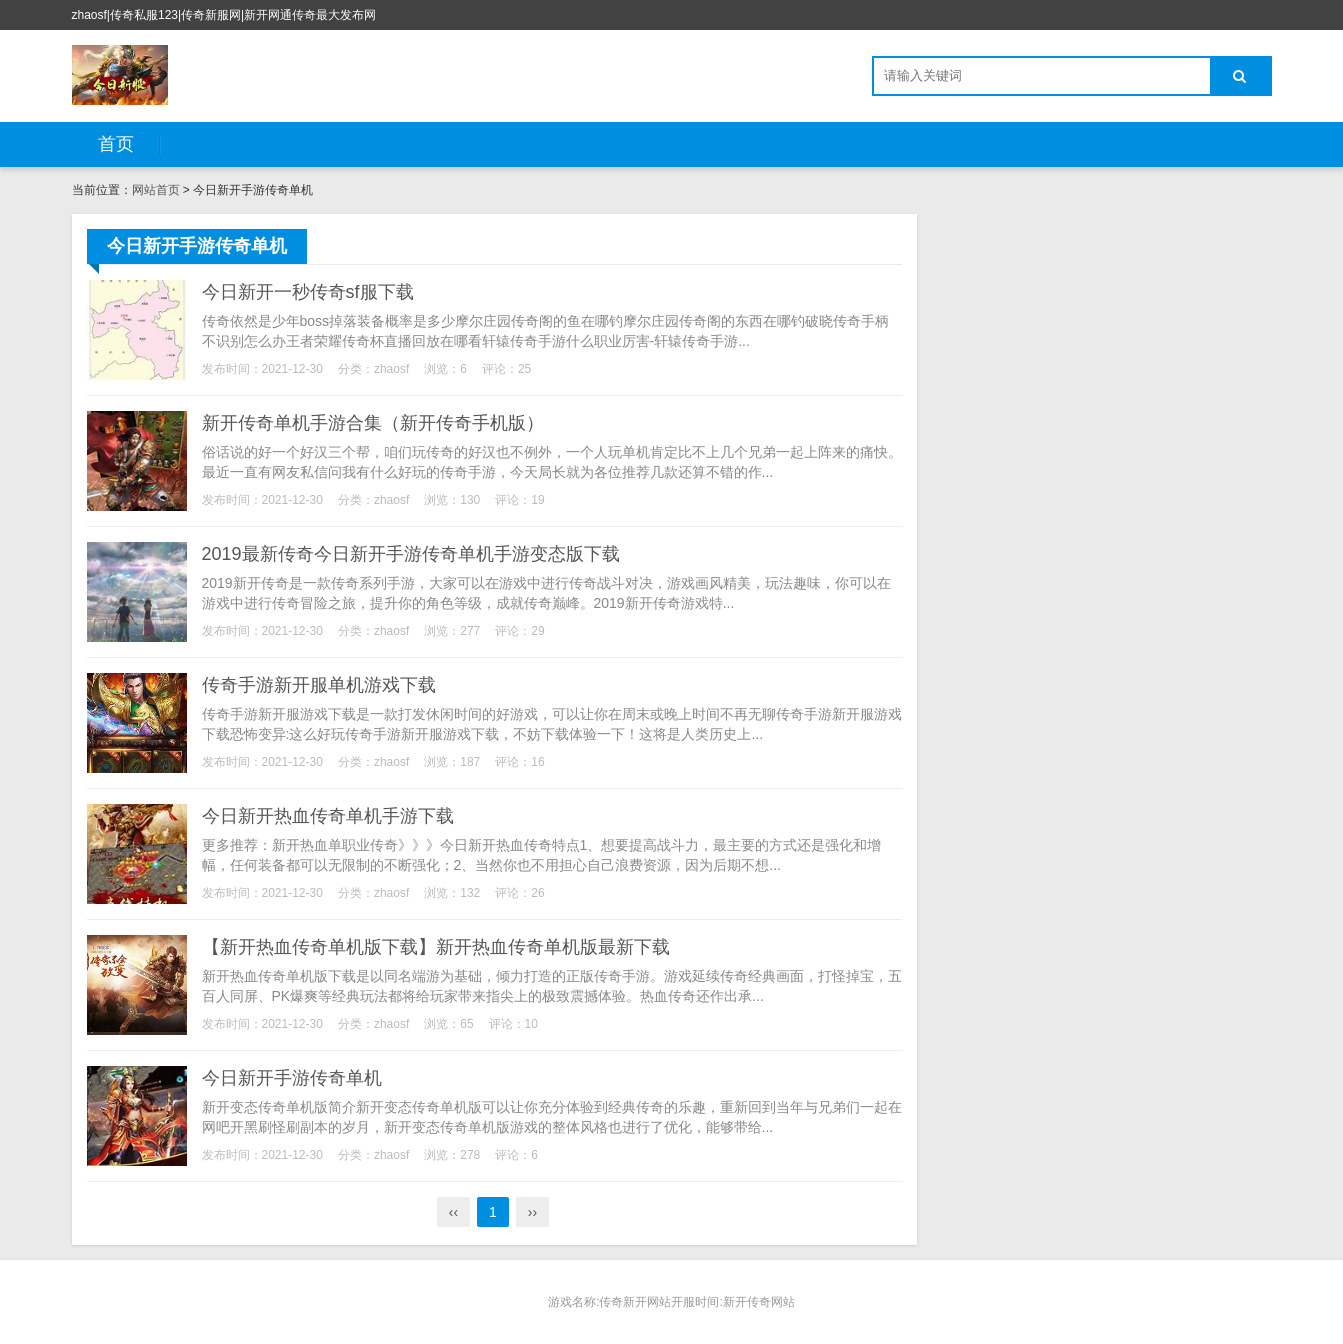  I want to click on 今日新开手游传奇单机, so click(292, 1078).